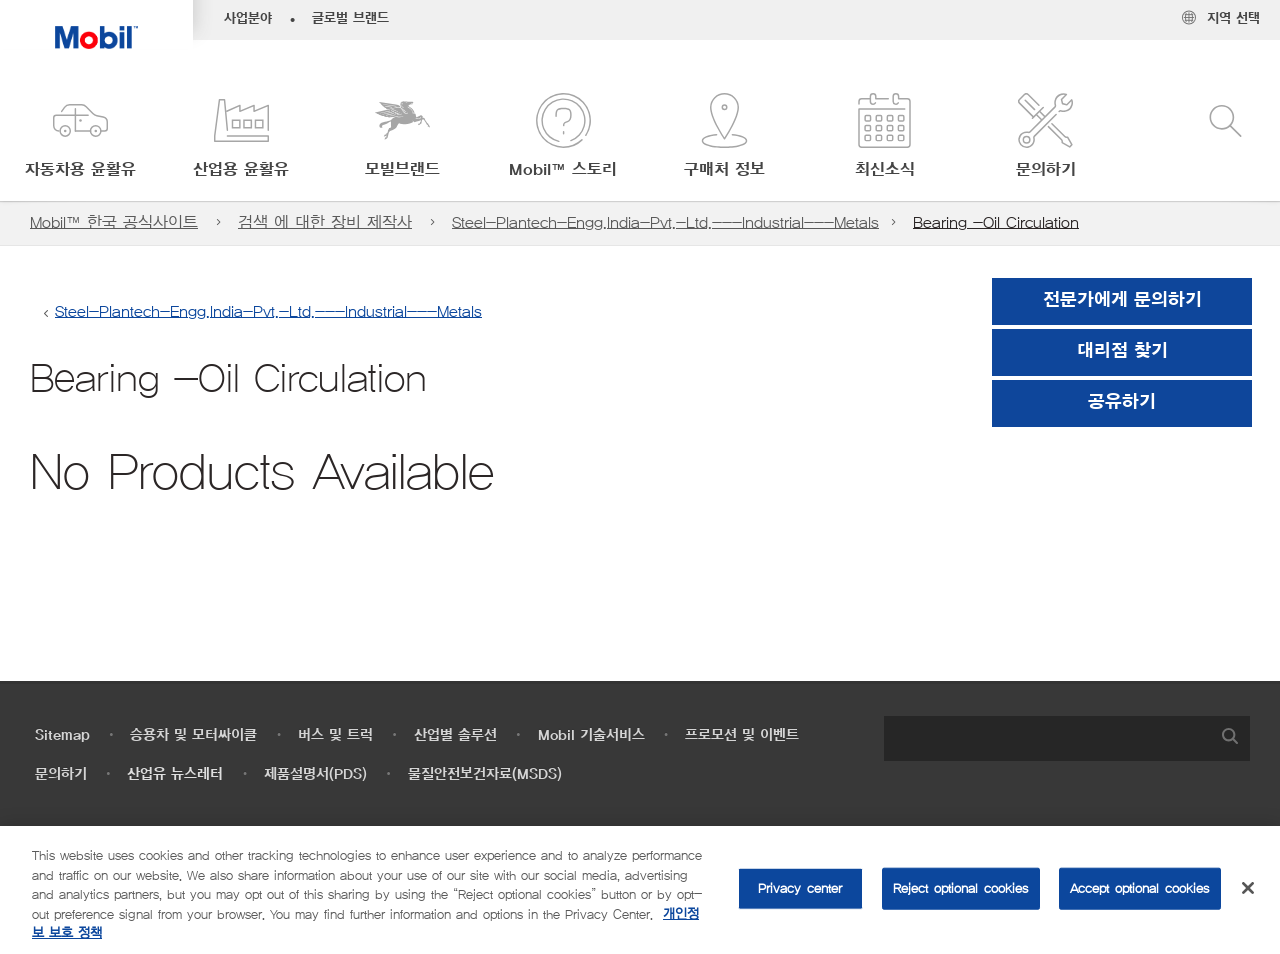 The height and width of the screenshot is (954, 1280). Describe the element at coordinates (961, 888) in the screenshot. I see `Reject optional cookies` at that location.